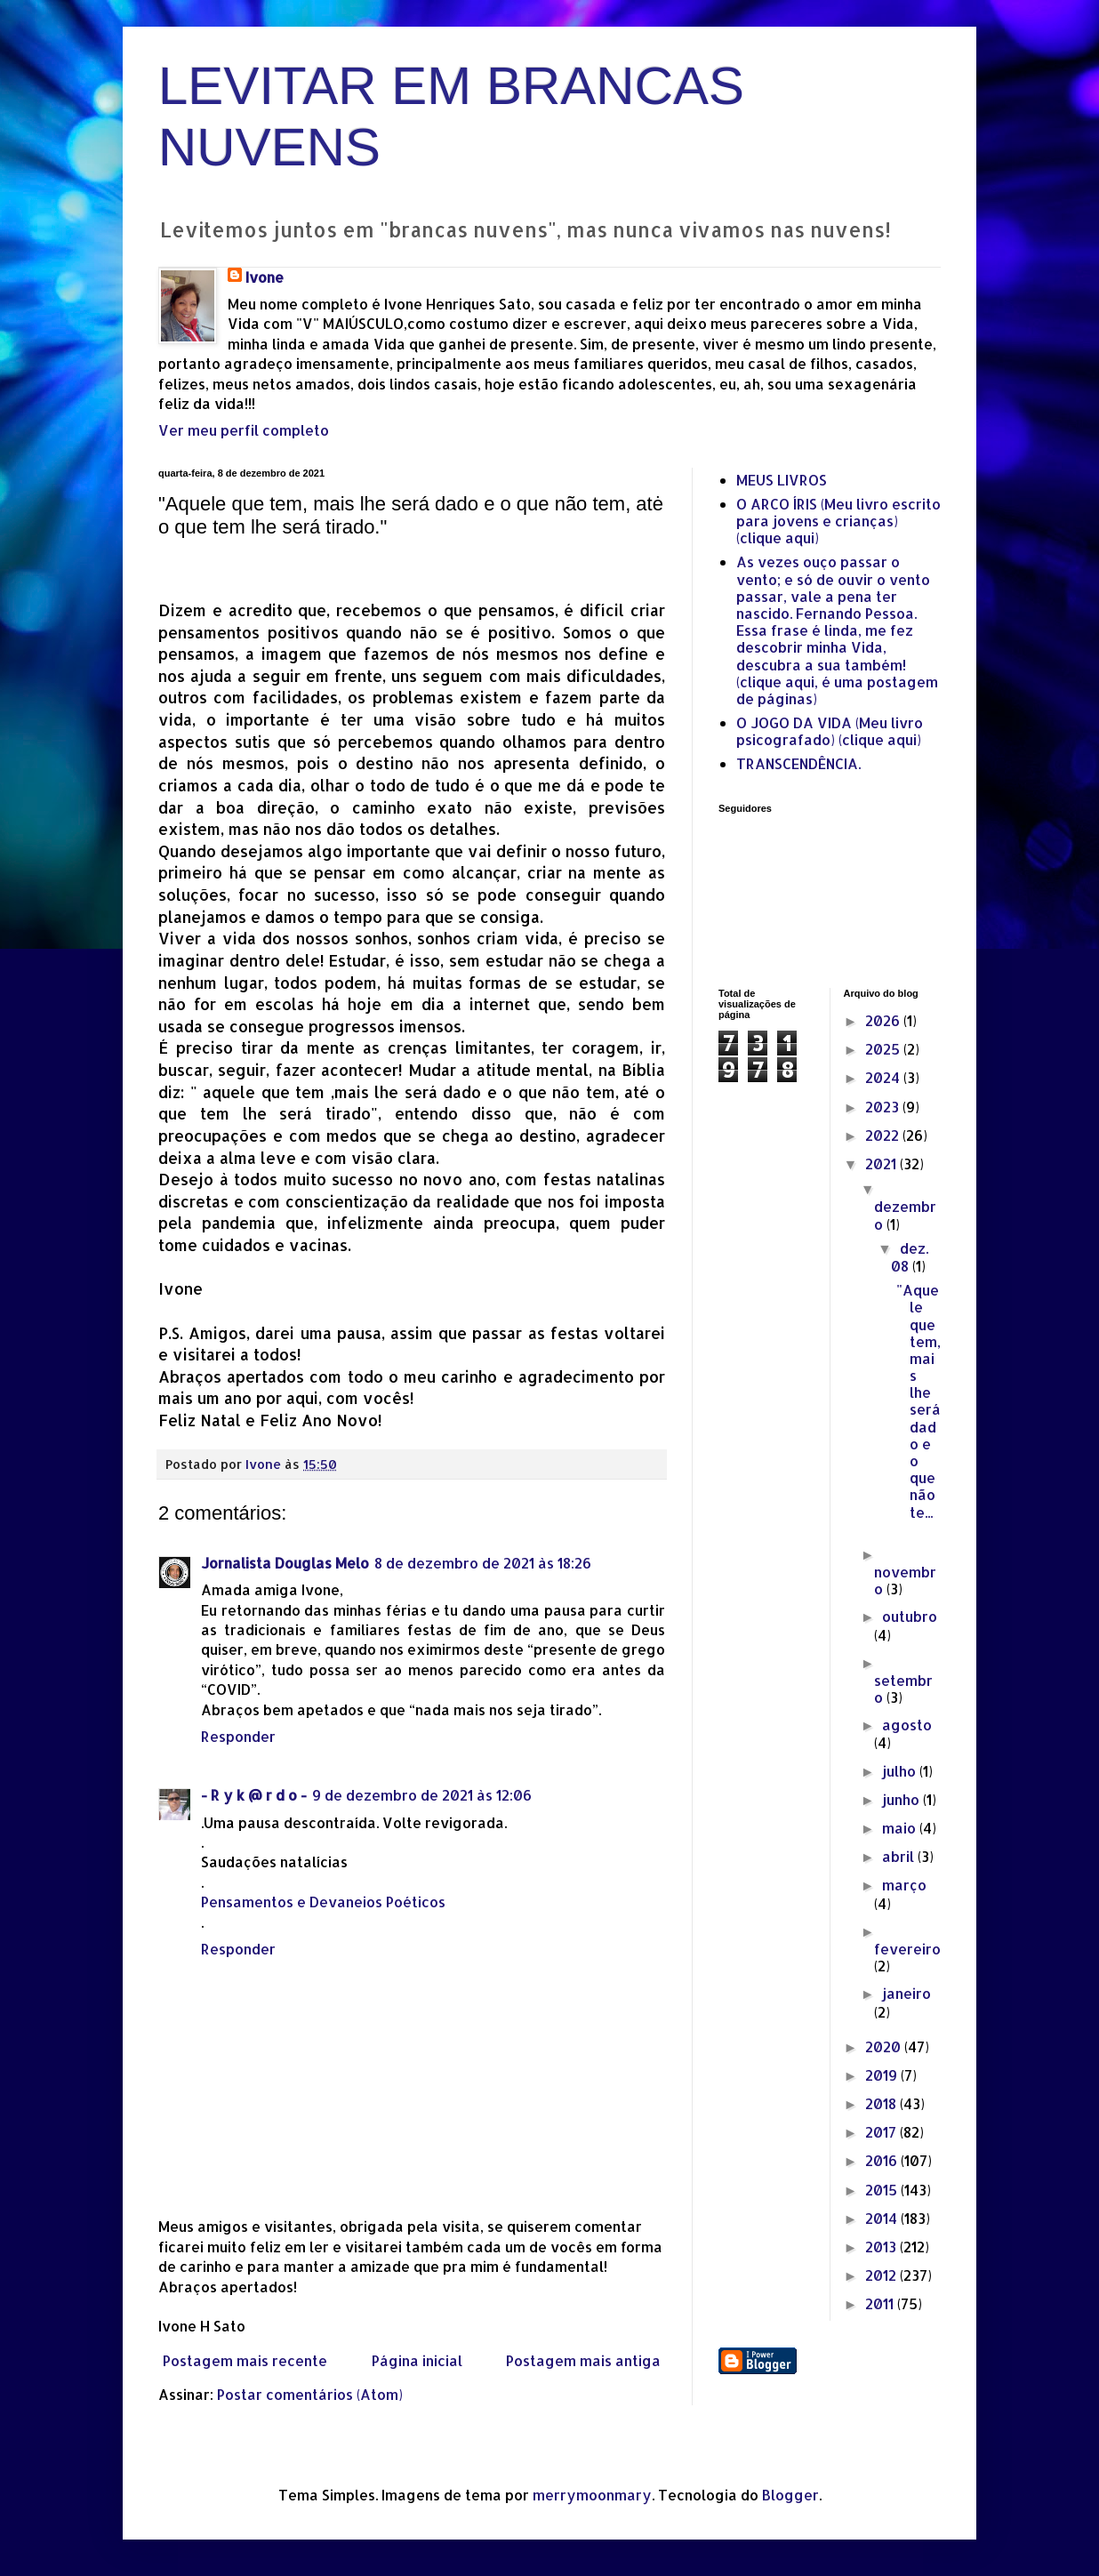 The image size is (1099, 2576). What do you see at coordinates (904, 1884) in the screenshot?
I see `março` at bounding box center [904, 1884].